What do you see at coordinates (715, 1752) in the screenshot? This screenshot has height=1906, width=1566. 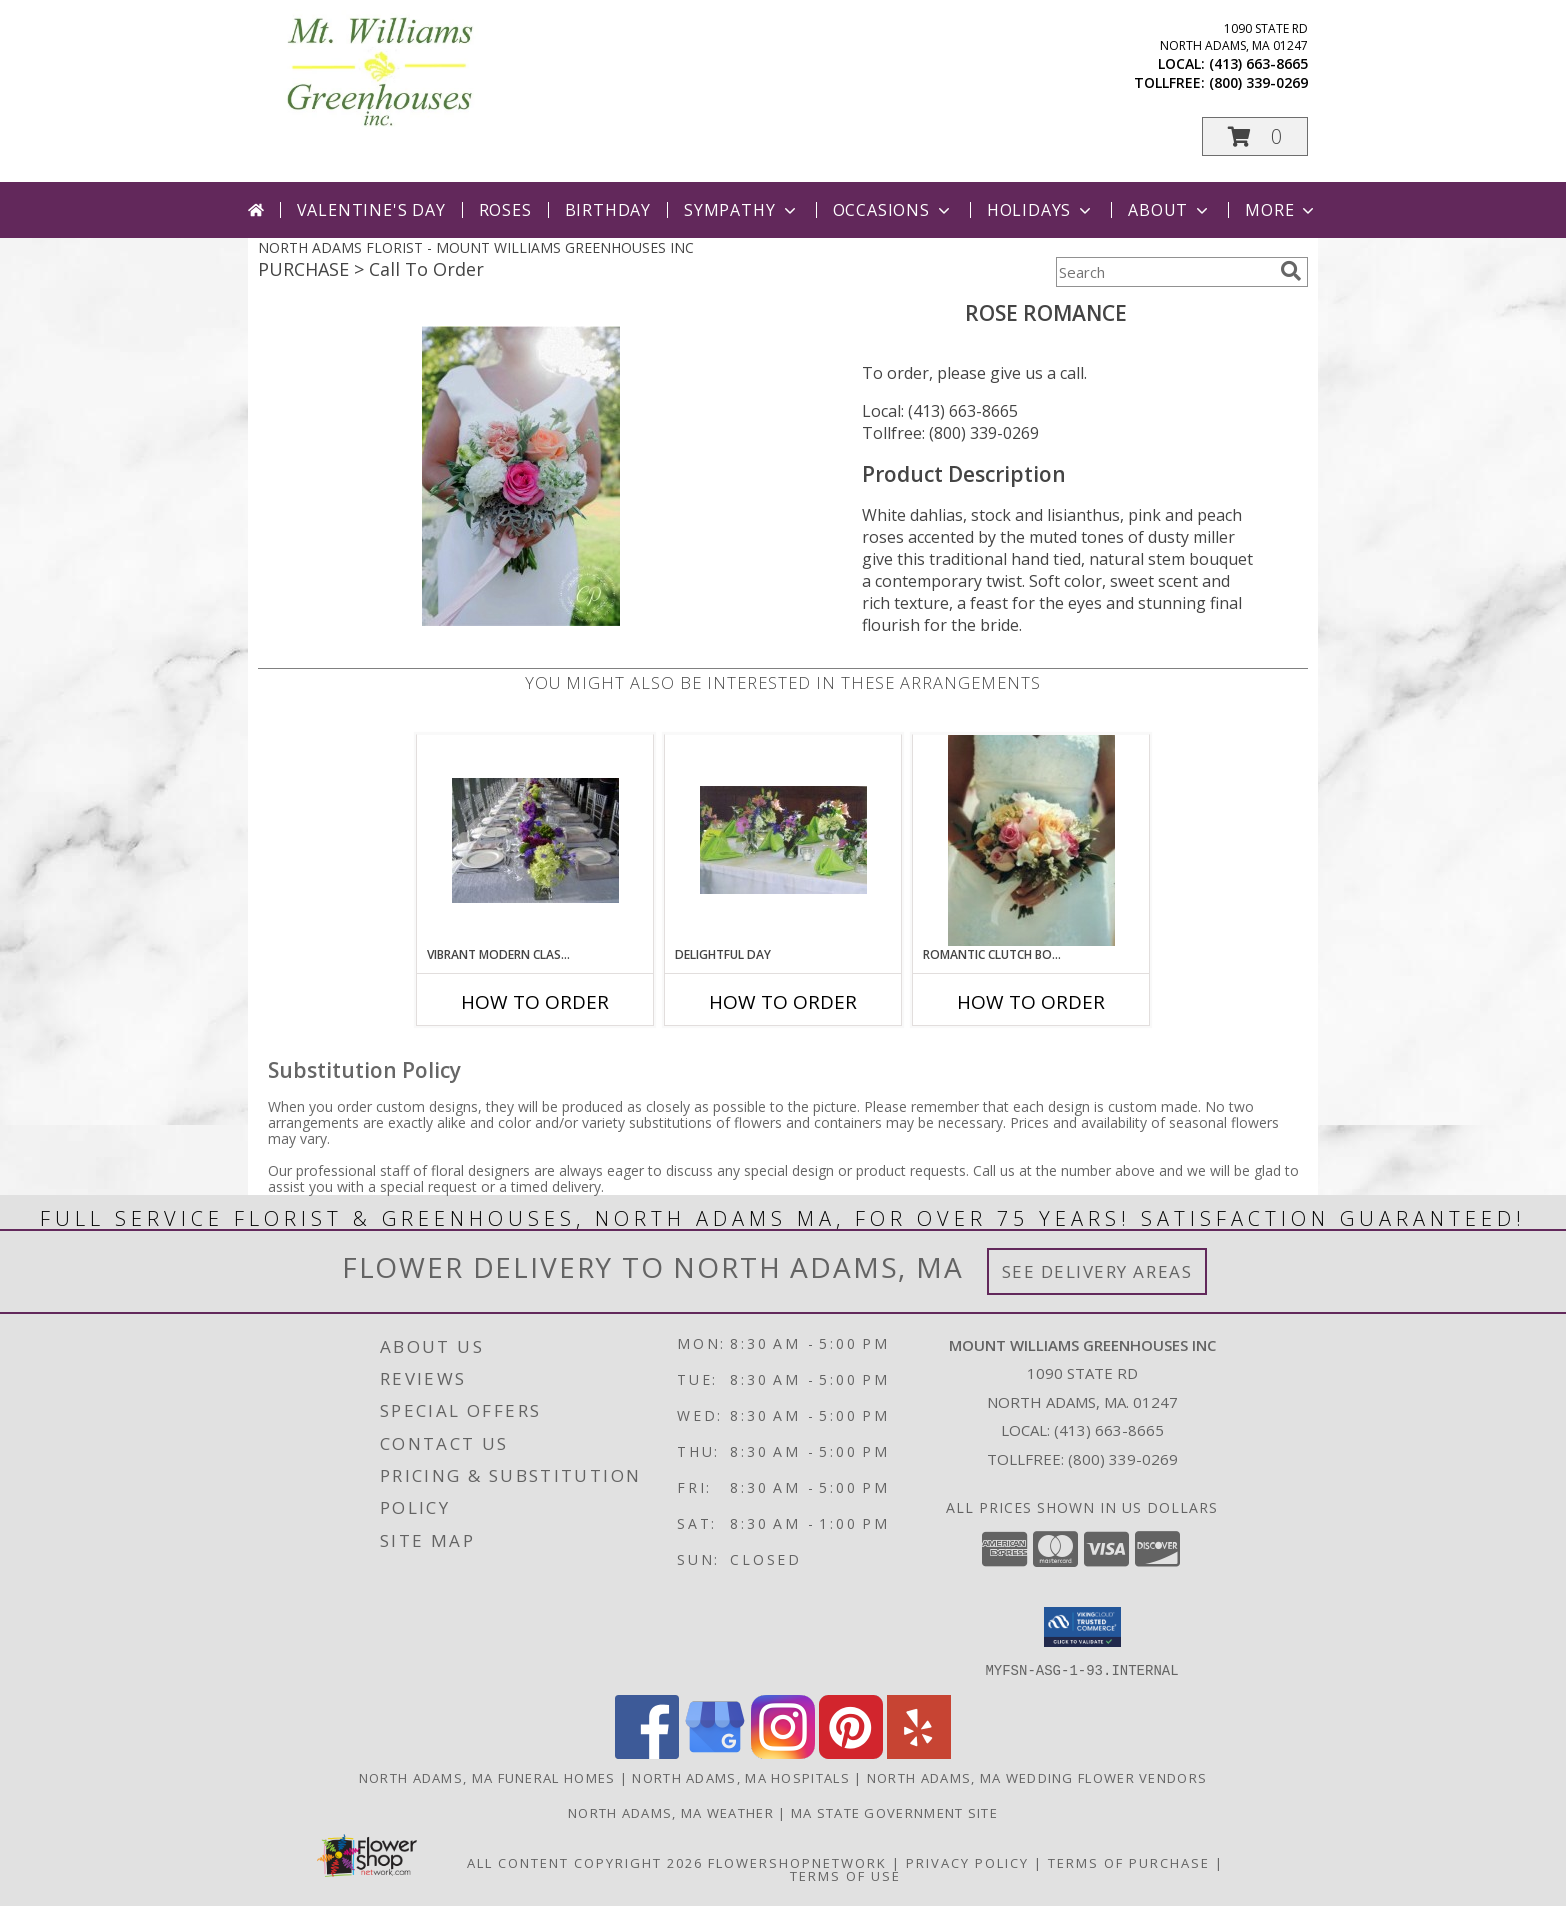 I see `[View our Google Business Page]` at bounding box center [715, 1752].